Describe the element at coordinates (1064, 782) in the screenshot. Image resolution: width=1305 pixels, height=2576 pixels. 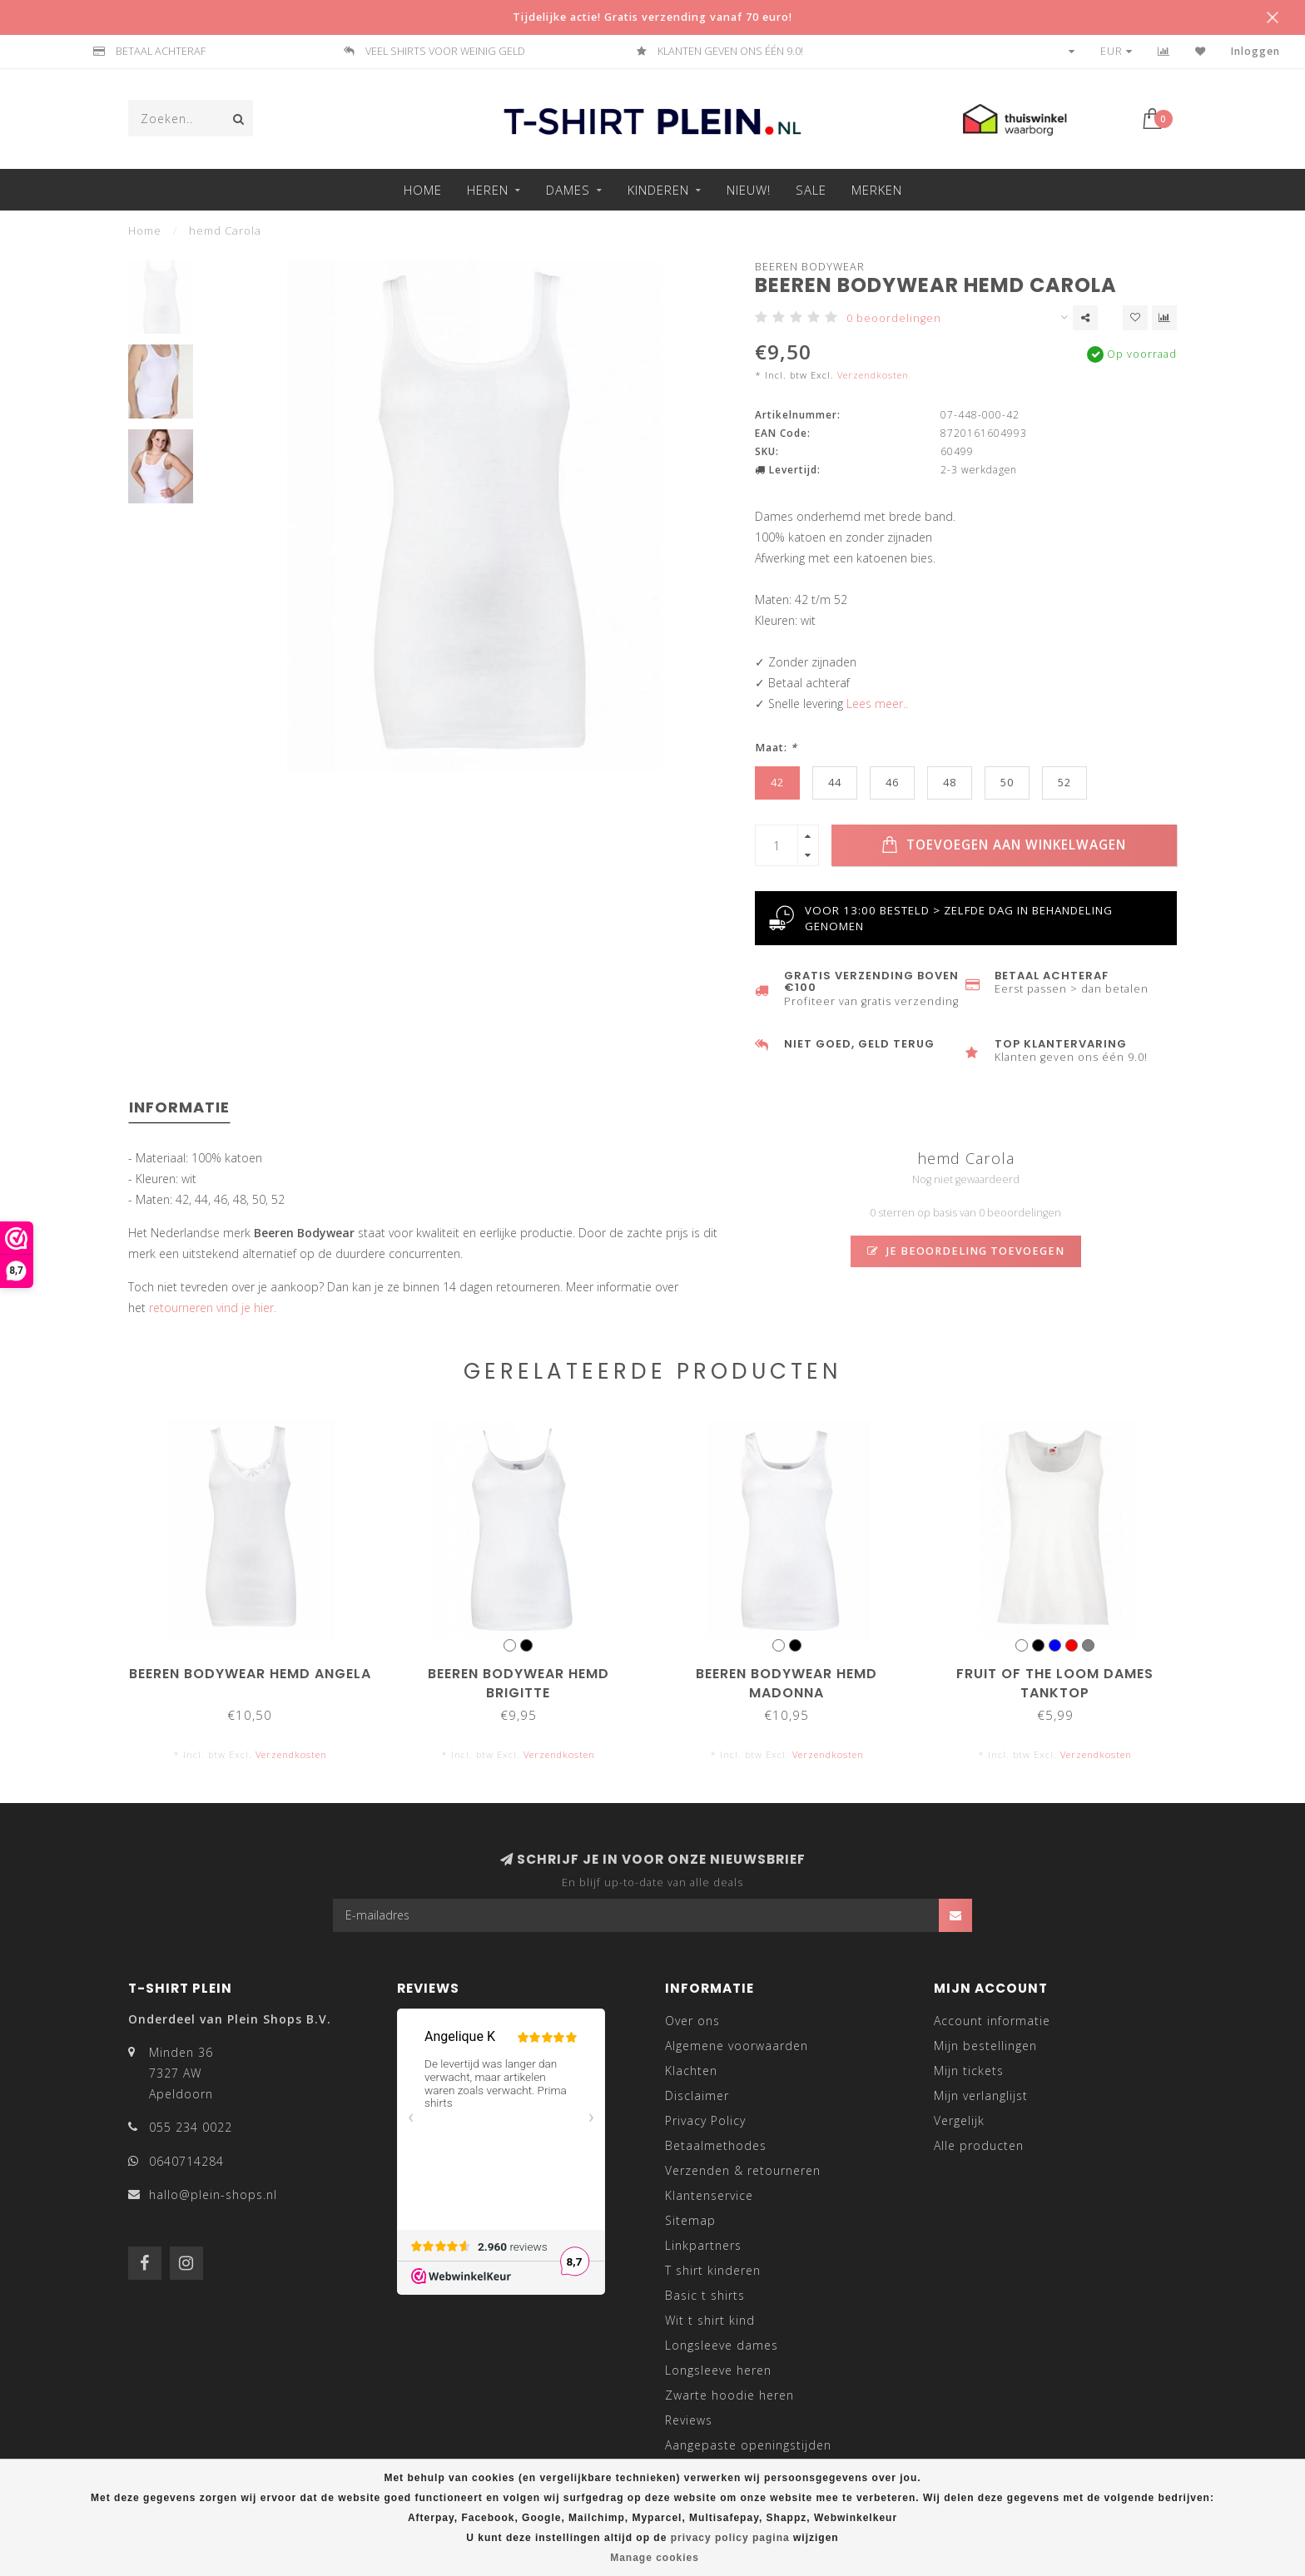
I see `52` at that location.